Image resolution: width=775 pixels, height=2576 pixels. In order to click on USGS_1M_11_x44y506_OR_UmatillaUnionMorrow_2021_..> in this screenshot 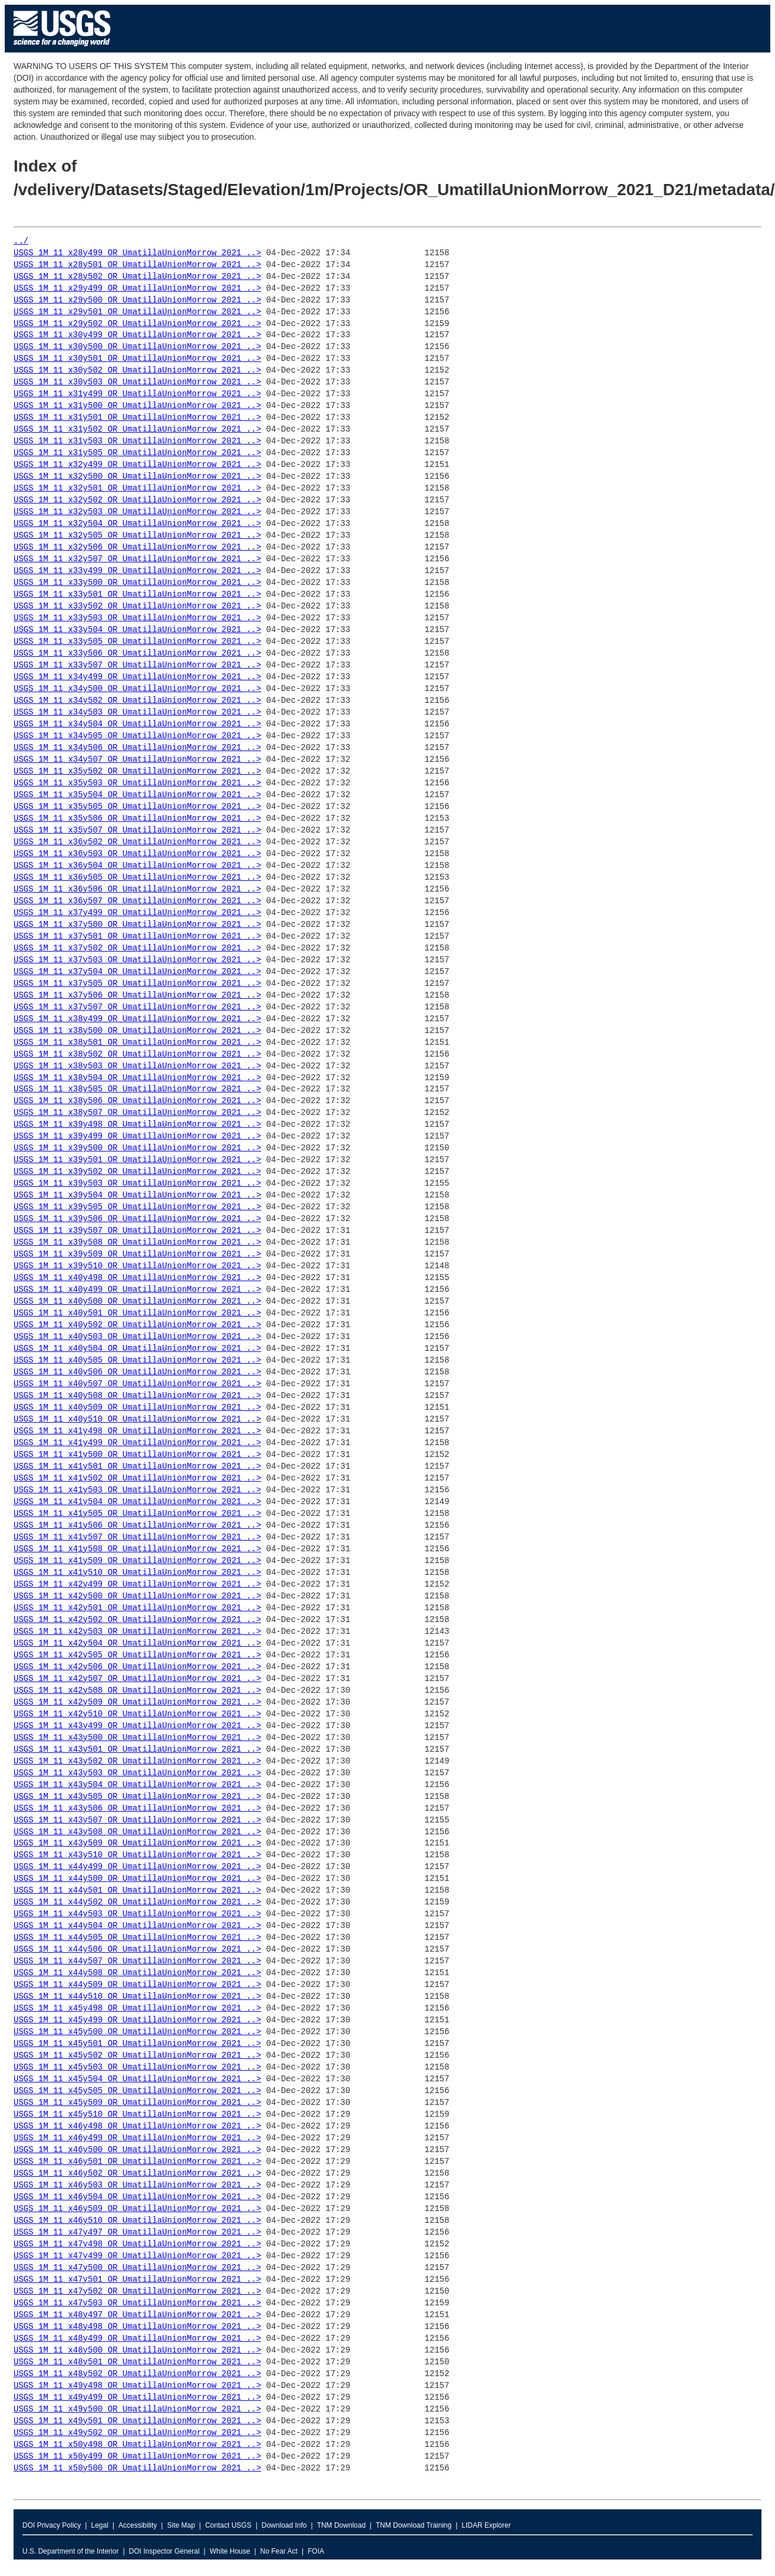, I will do `click(137, 1949)`.